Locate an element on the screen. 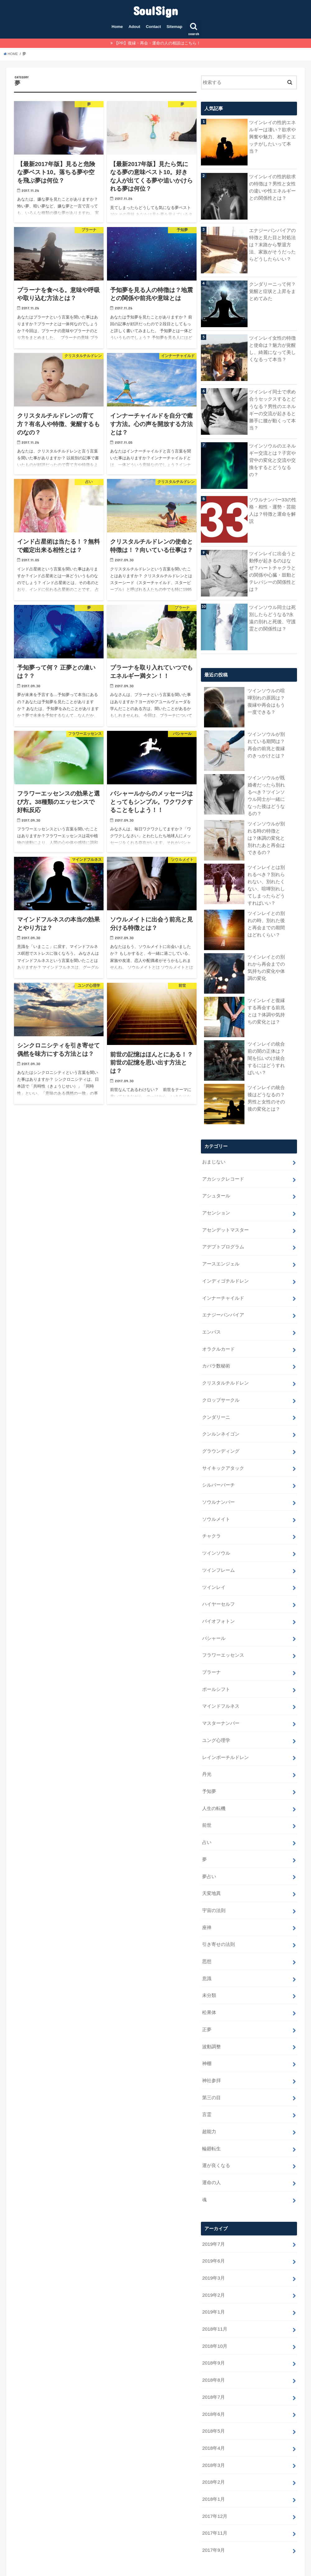 The width and height of the screenshot is (311, 2576). 2019年6月 is located at coordinates (213, 2222).